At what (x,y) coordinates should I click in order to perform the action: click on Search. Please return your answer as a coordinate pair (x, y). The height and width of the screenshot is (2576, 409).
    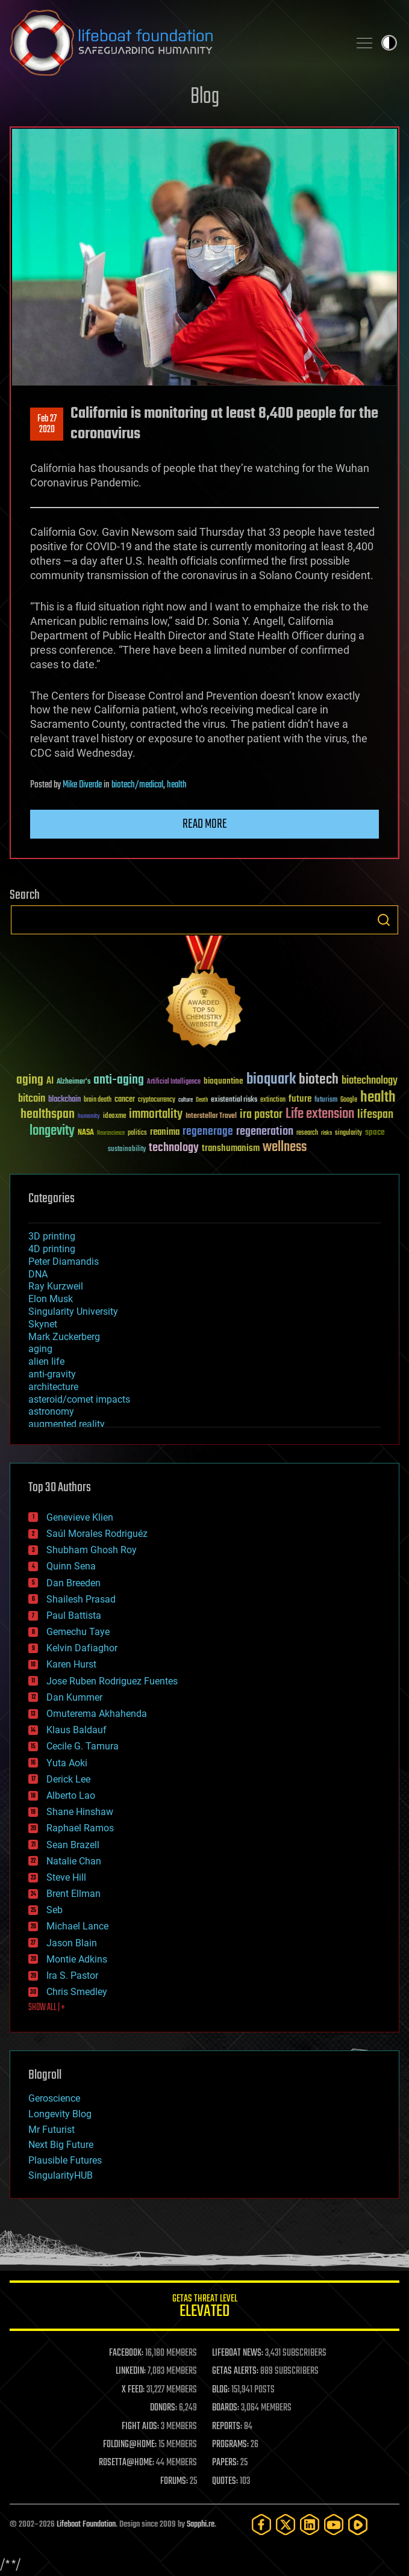
    Looking at the image, I should click on (383, 919).